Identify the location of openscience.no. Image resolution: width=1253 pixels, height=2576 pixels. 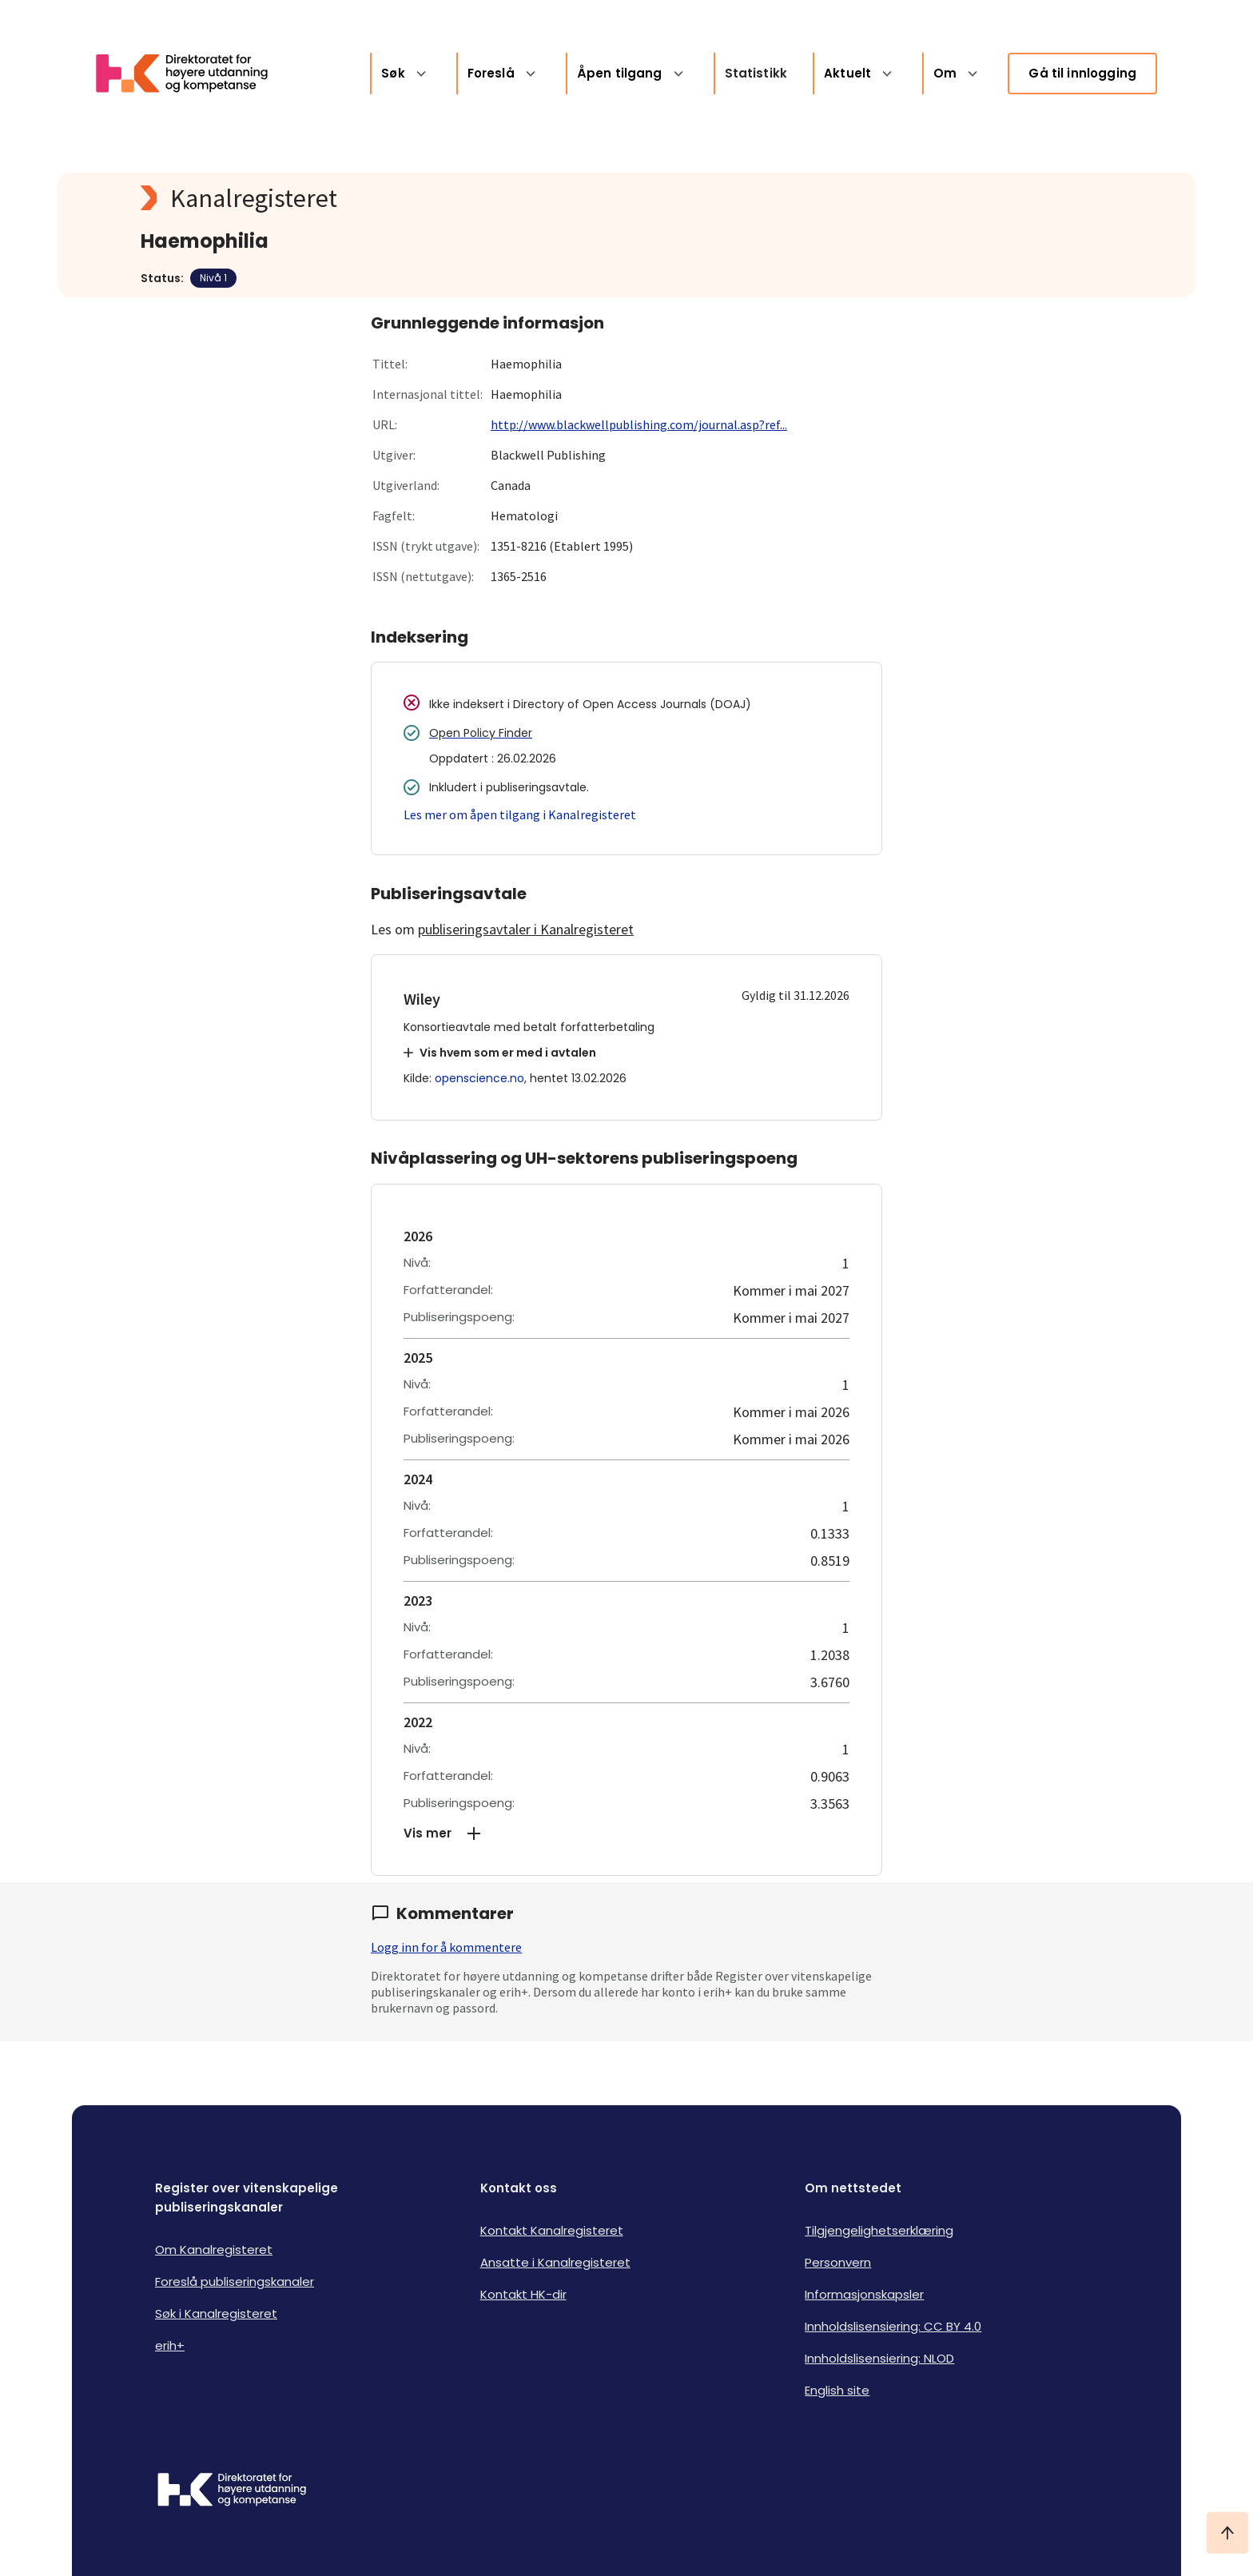
(479, 1078).